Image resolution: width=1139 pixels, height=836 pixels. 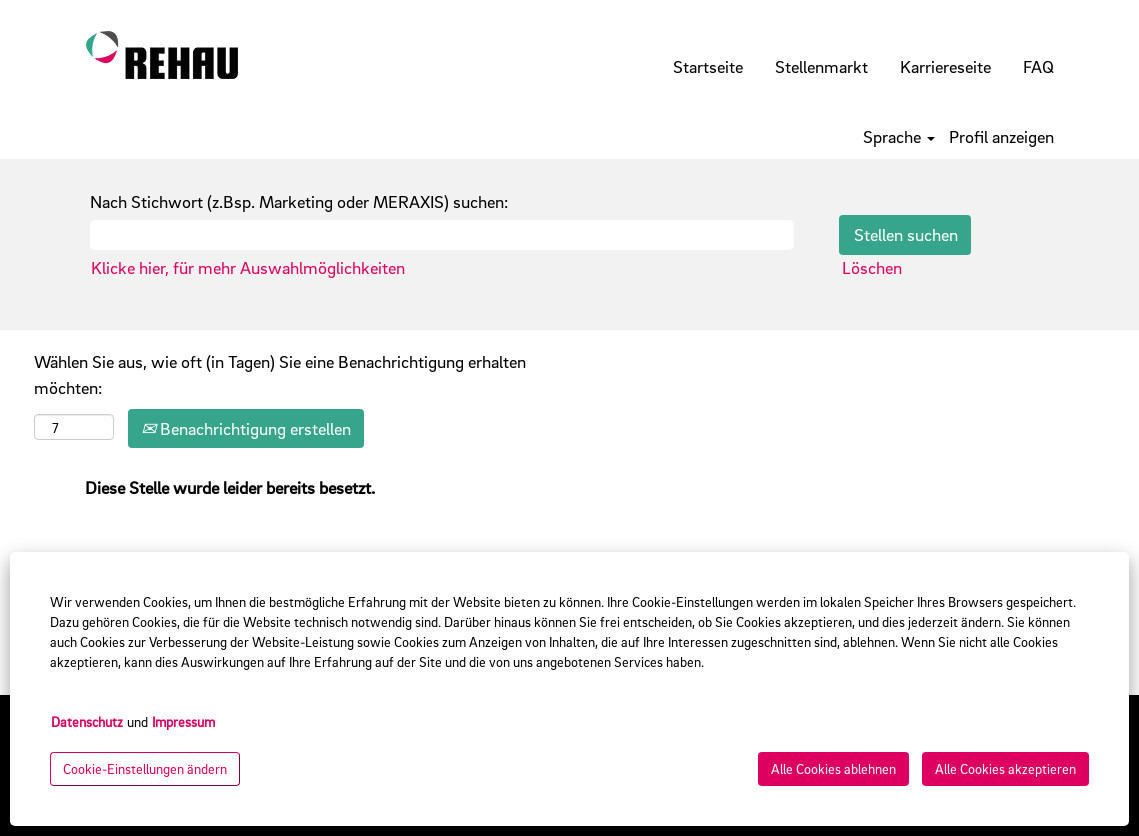 I want to click on Löschen [button], so click(x=872, y=267).